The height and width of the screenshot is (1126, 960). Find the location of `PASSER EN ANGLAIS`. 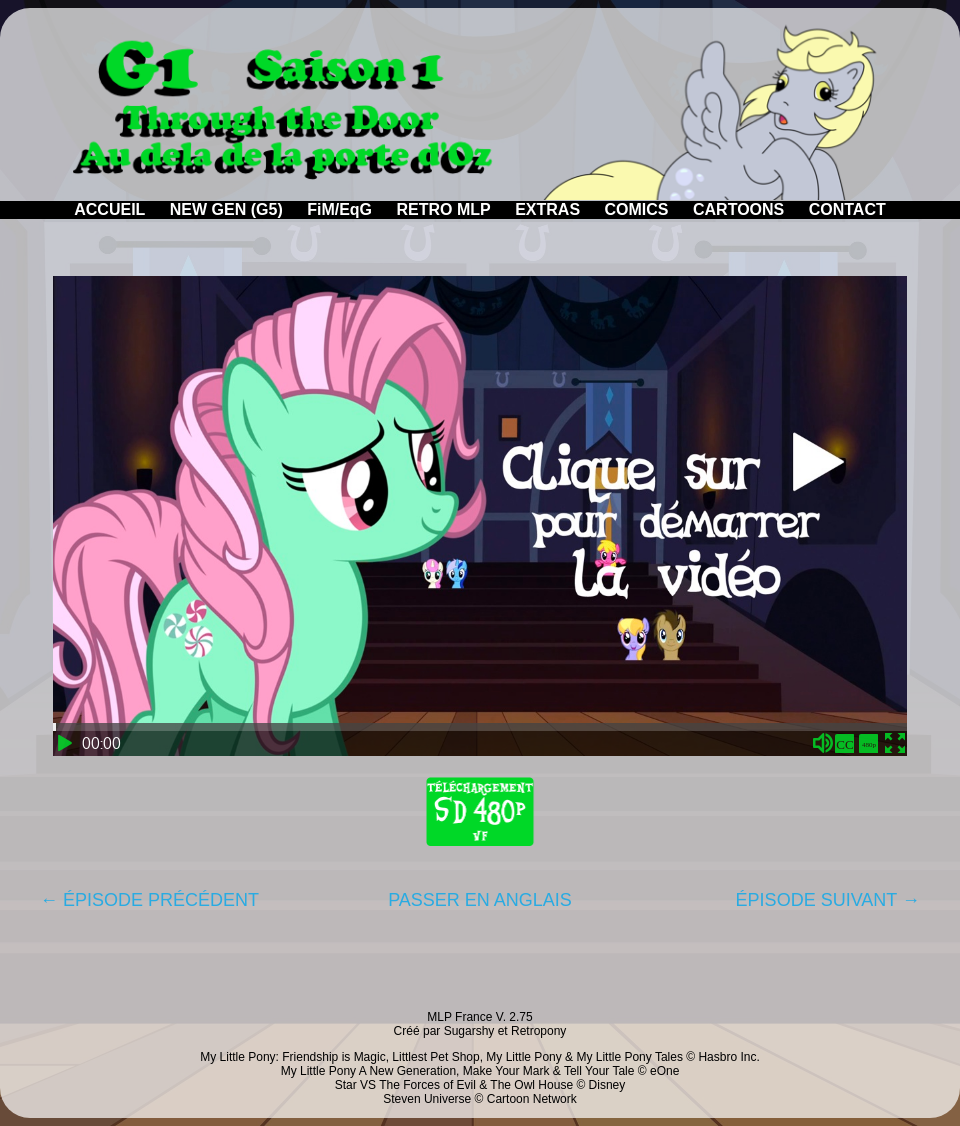

PASSER EN ANGLAIS is located at coordinates (480, 900).